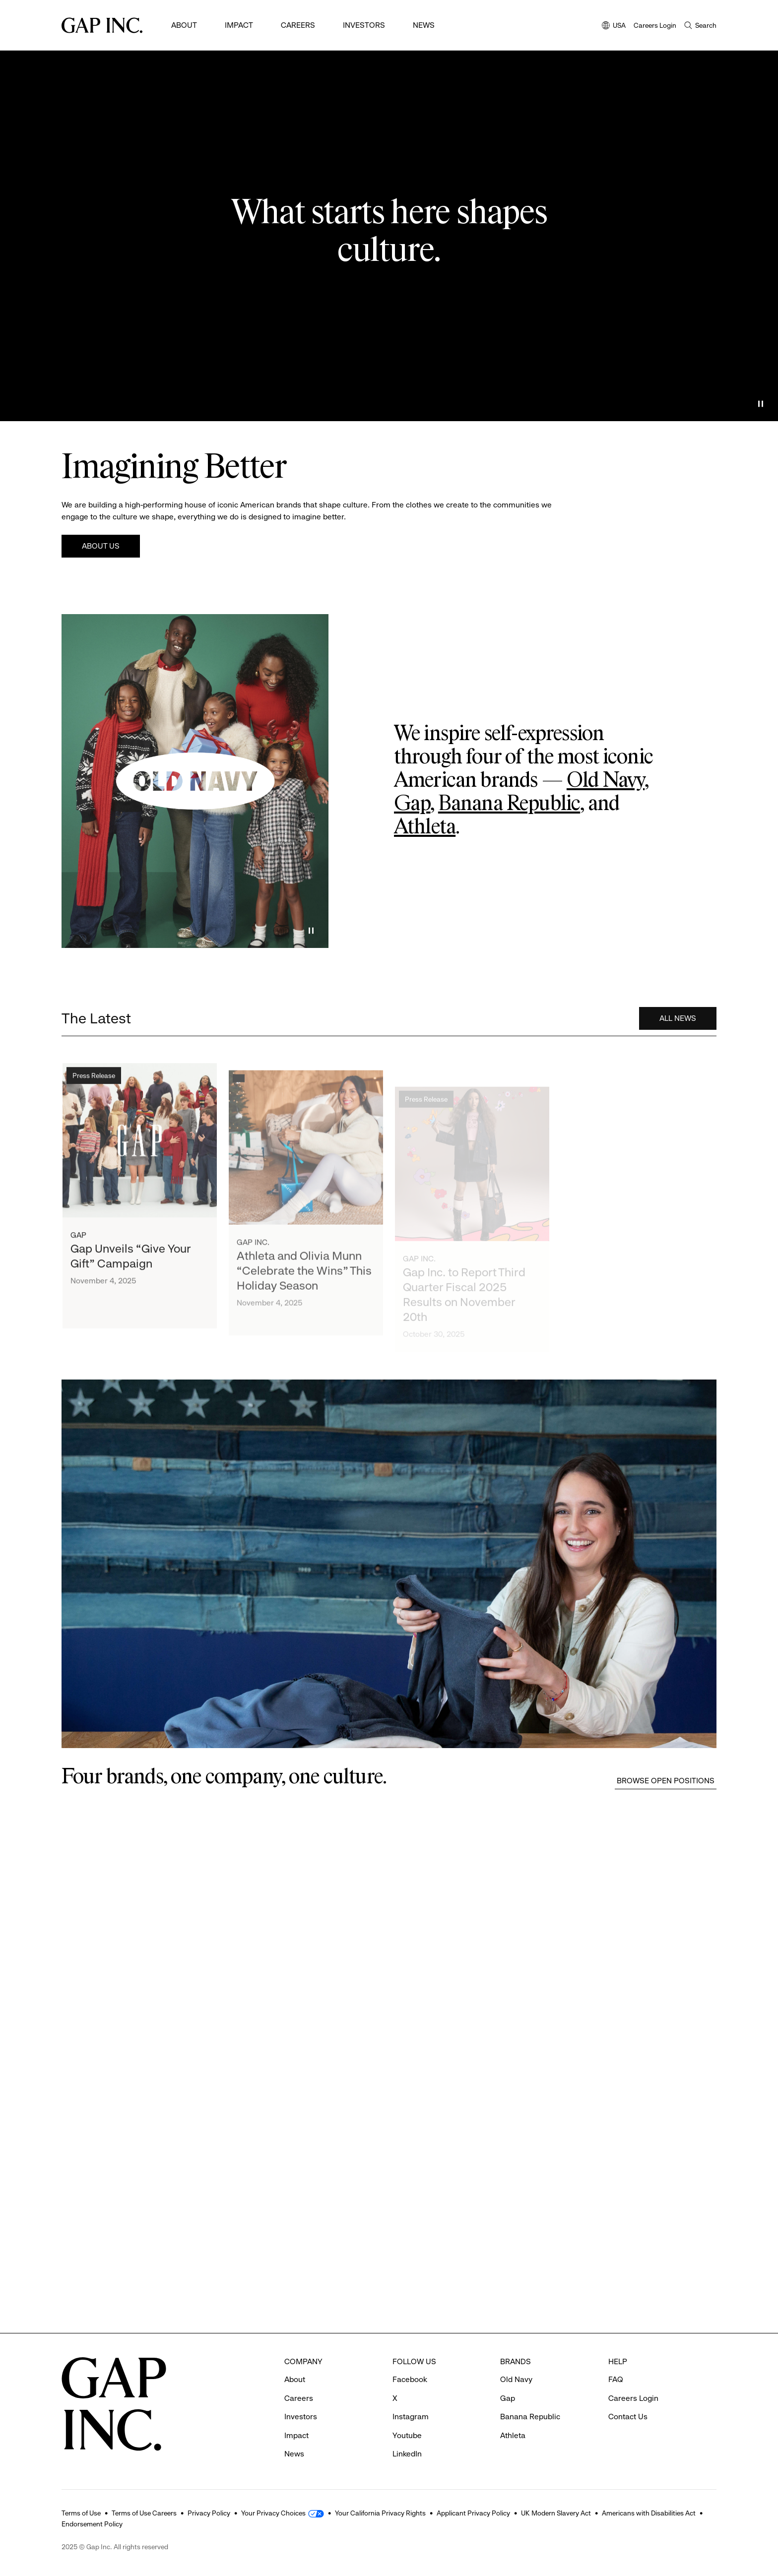 The width and height of the screenshot is (778, 2576). I want to click on About Us, so click(101, 546).